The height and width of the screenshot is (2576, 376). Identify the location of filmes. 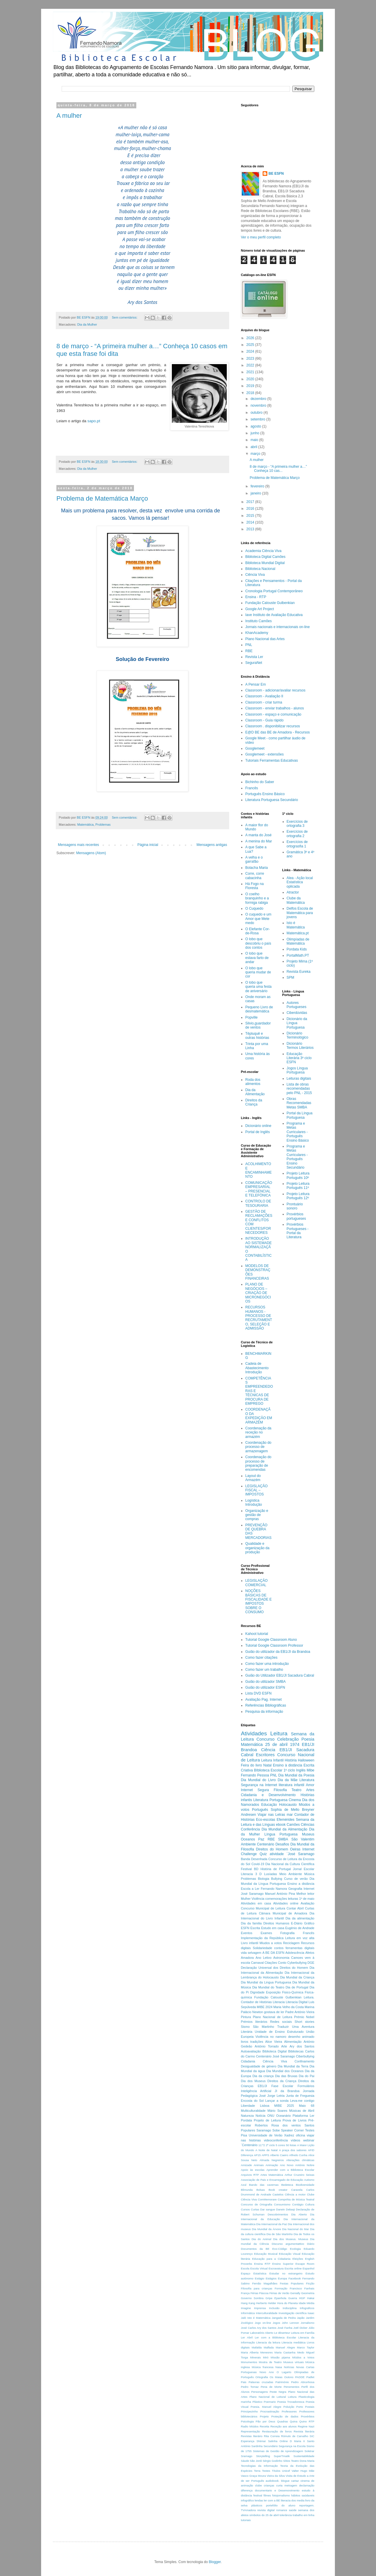
(267, 2495).